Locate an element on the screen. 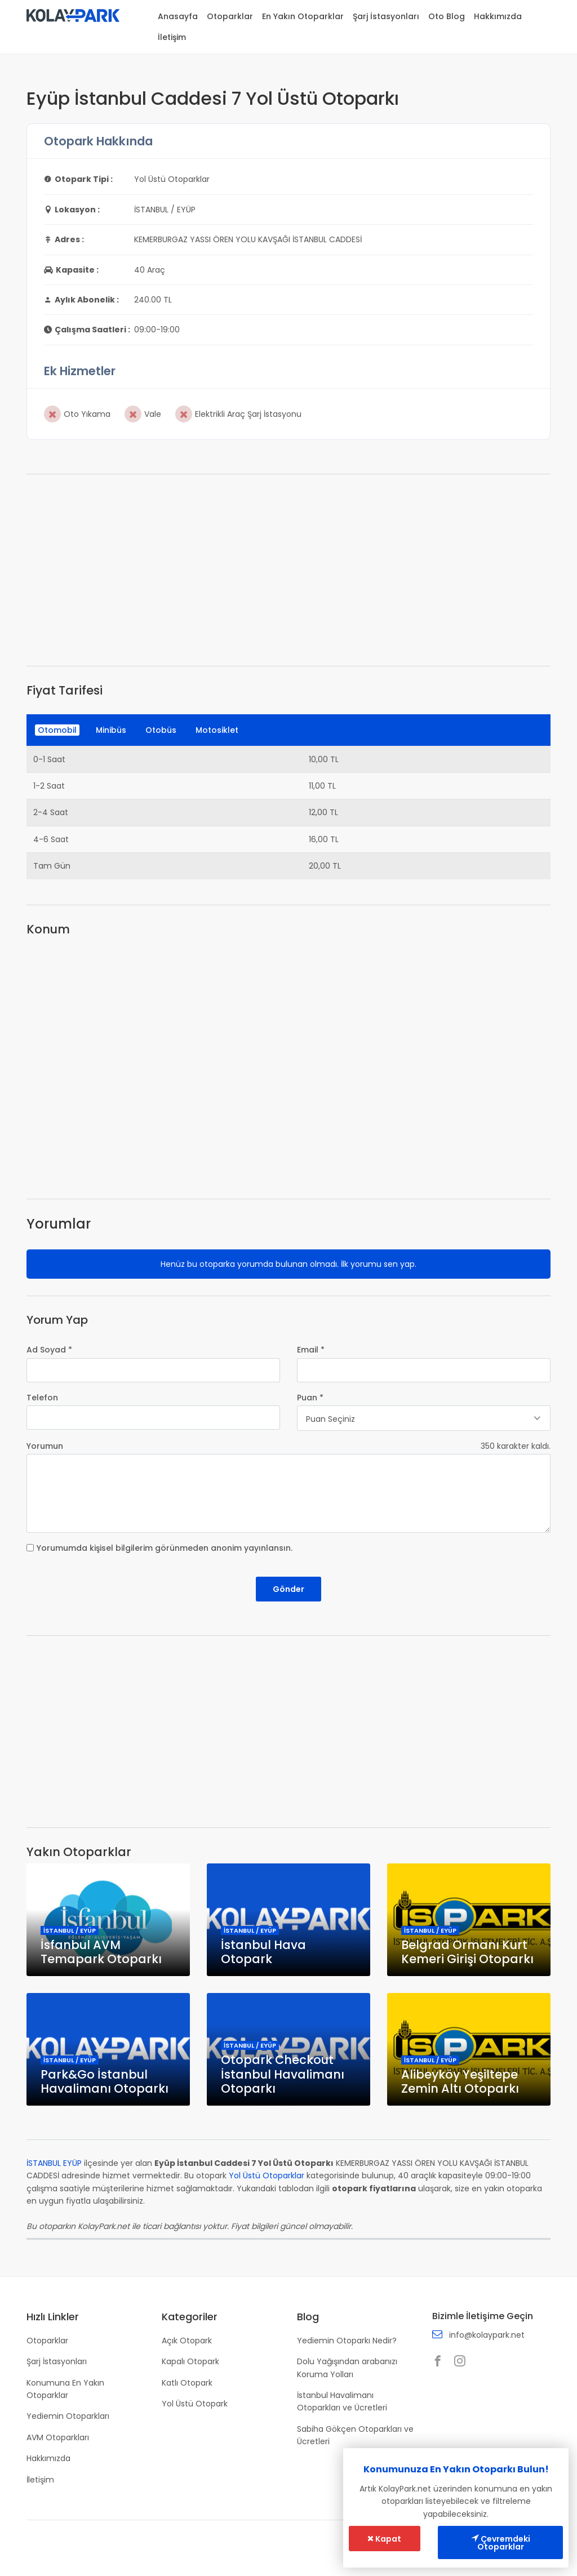 The height and width of the screenshot is (2576, 577). Motosiklet is located at coordinates (217, 730).